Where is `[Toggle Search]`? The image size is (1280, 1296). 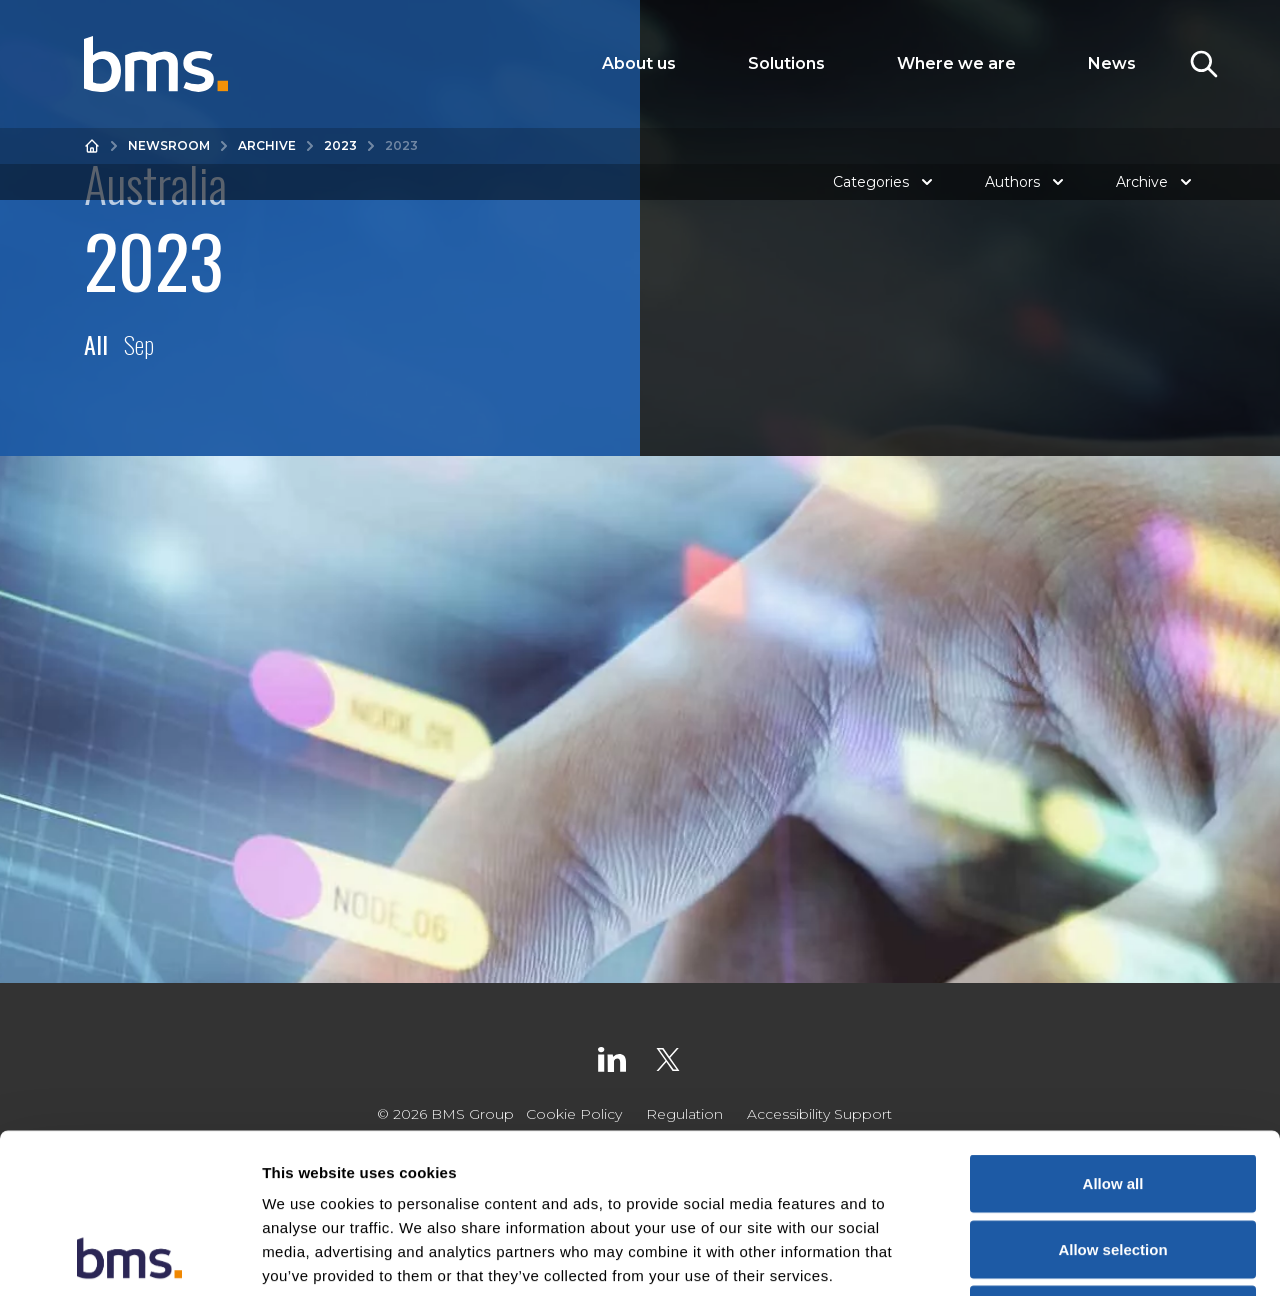 [Toggle Search] is located at coordinates (1204, 64).